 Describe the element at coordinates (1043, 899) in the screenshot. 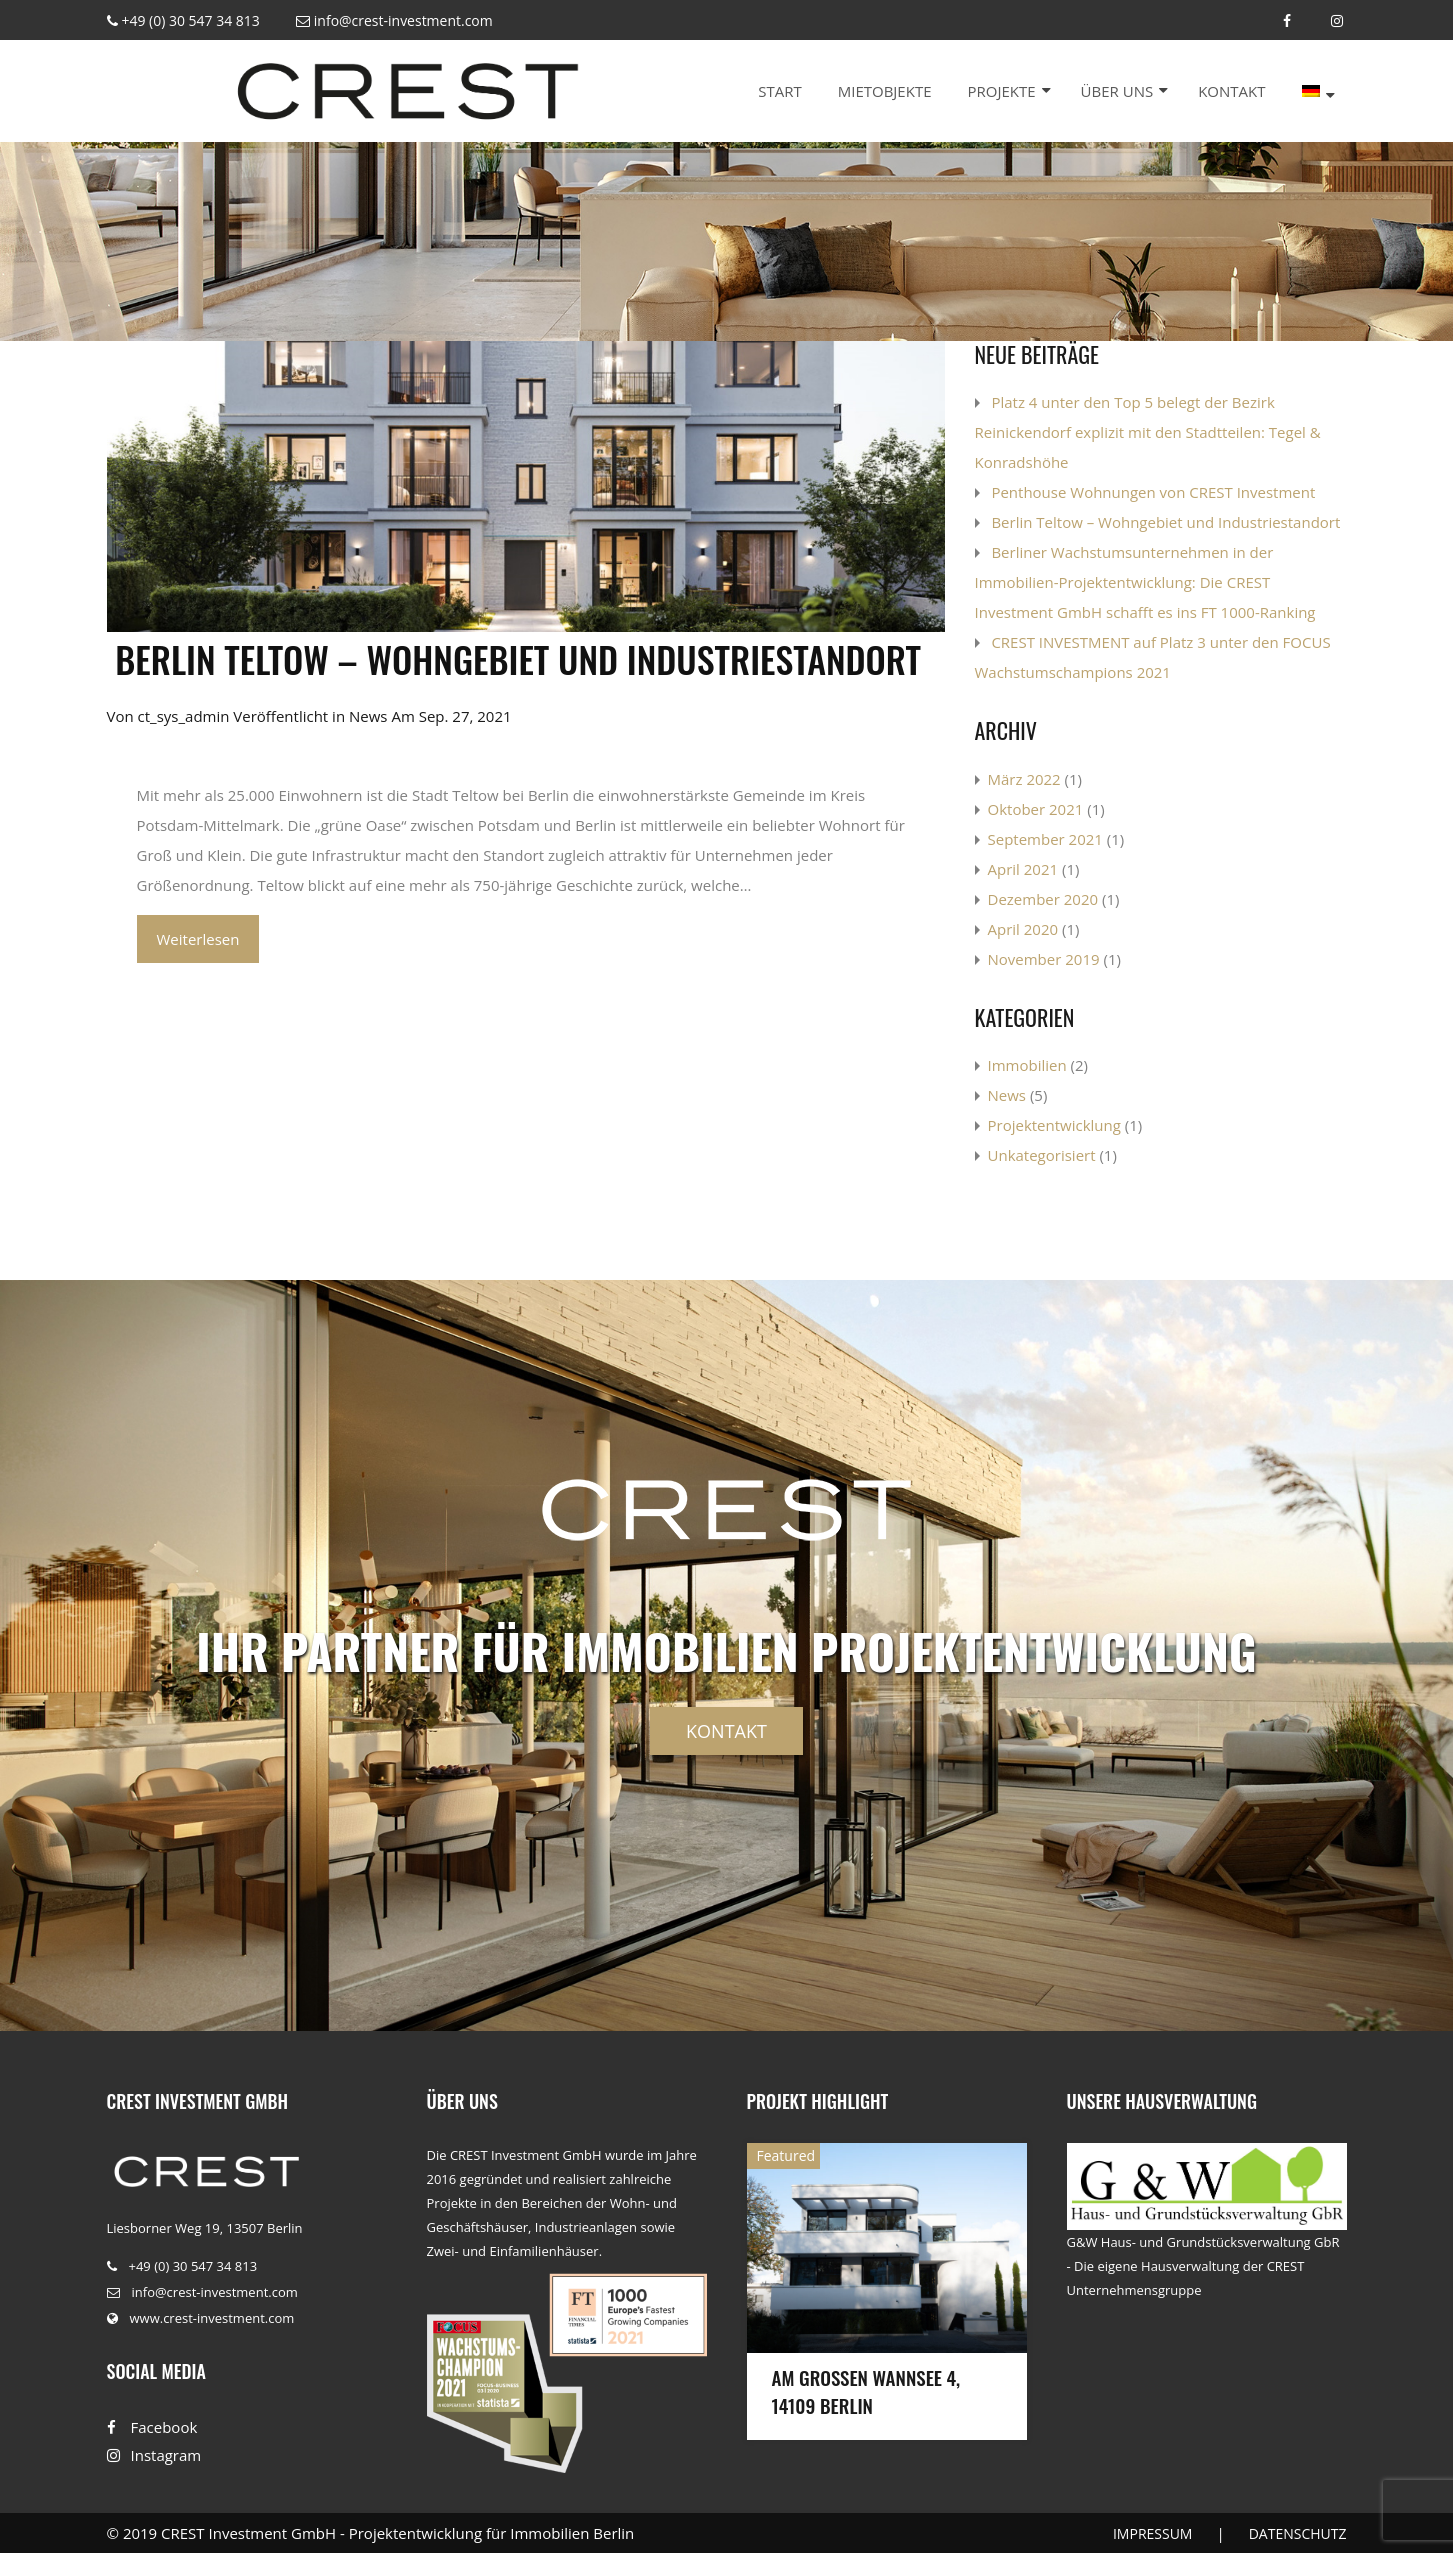

I see `Dezember 2020` at that location.